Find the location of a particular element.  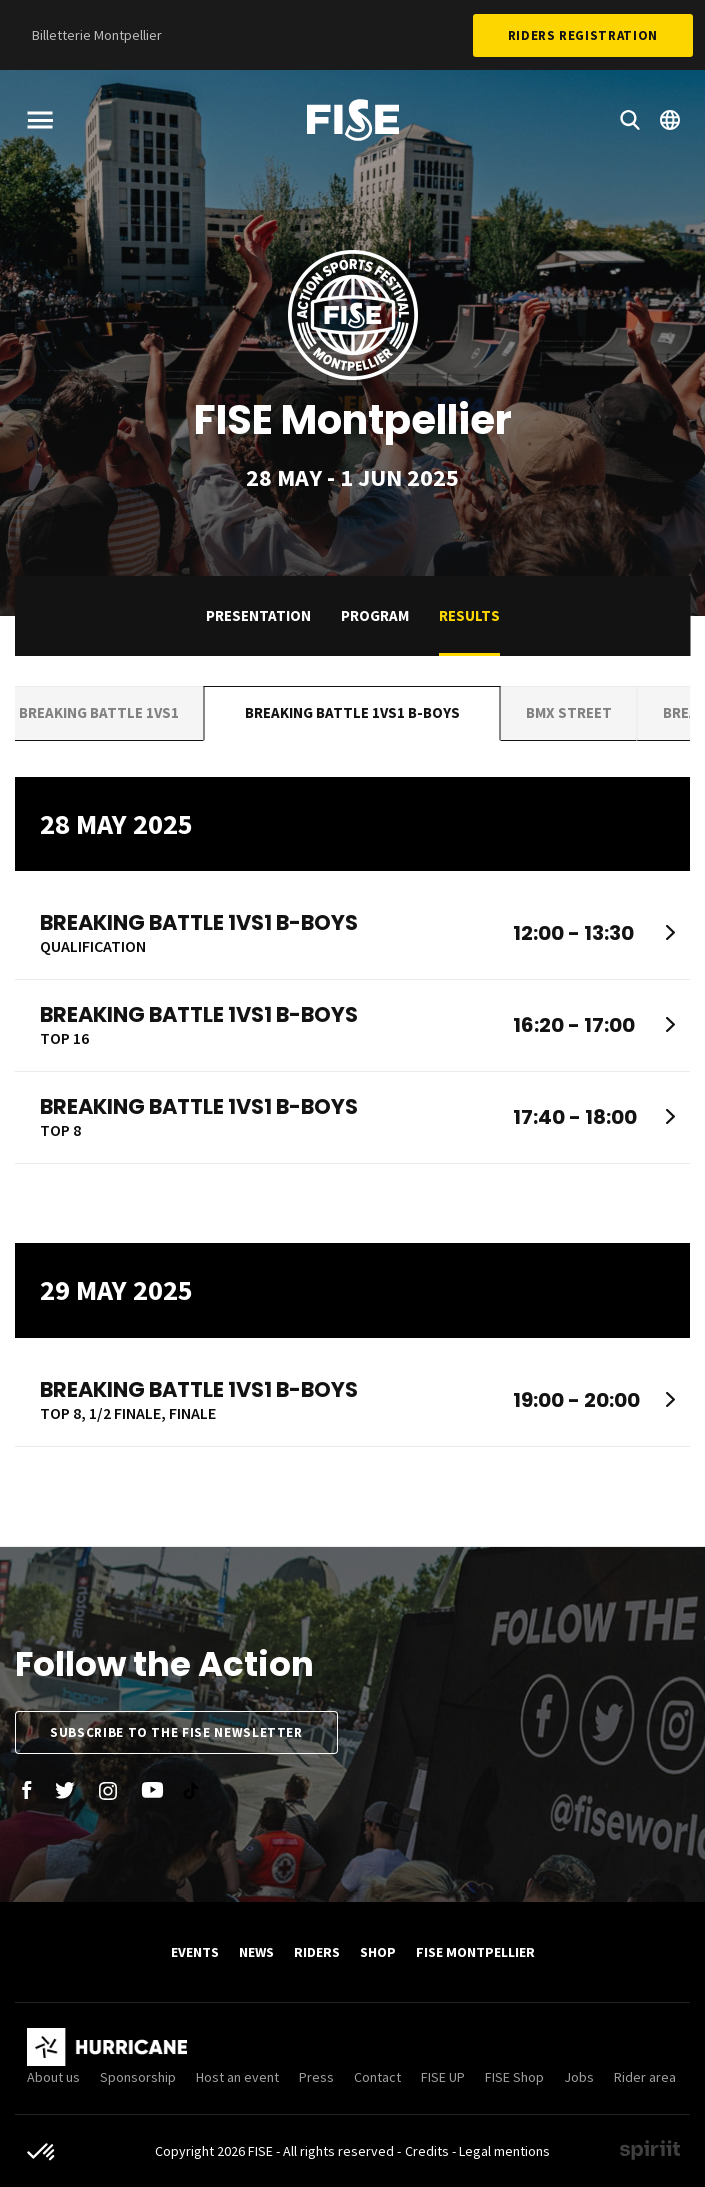

About us is located at coordinates (53, 2077).